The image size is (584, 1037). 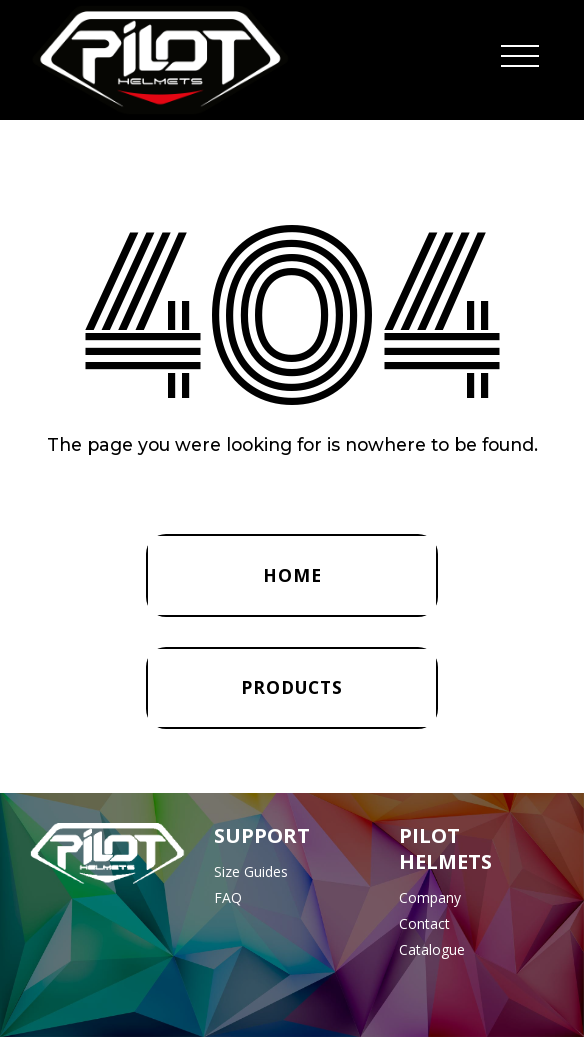 What do you see at coordinates (424, 923) in the screenshot?
I see `Contact` at bounding box center [424, 923].